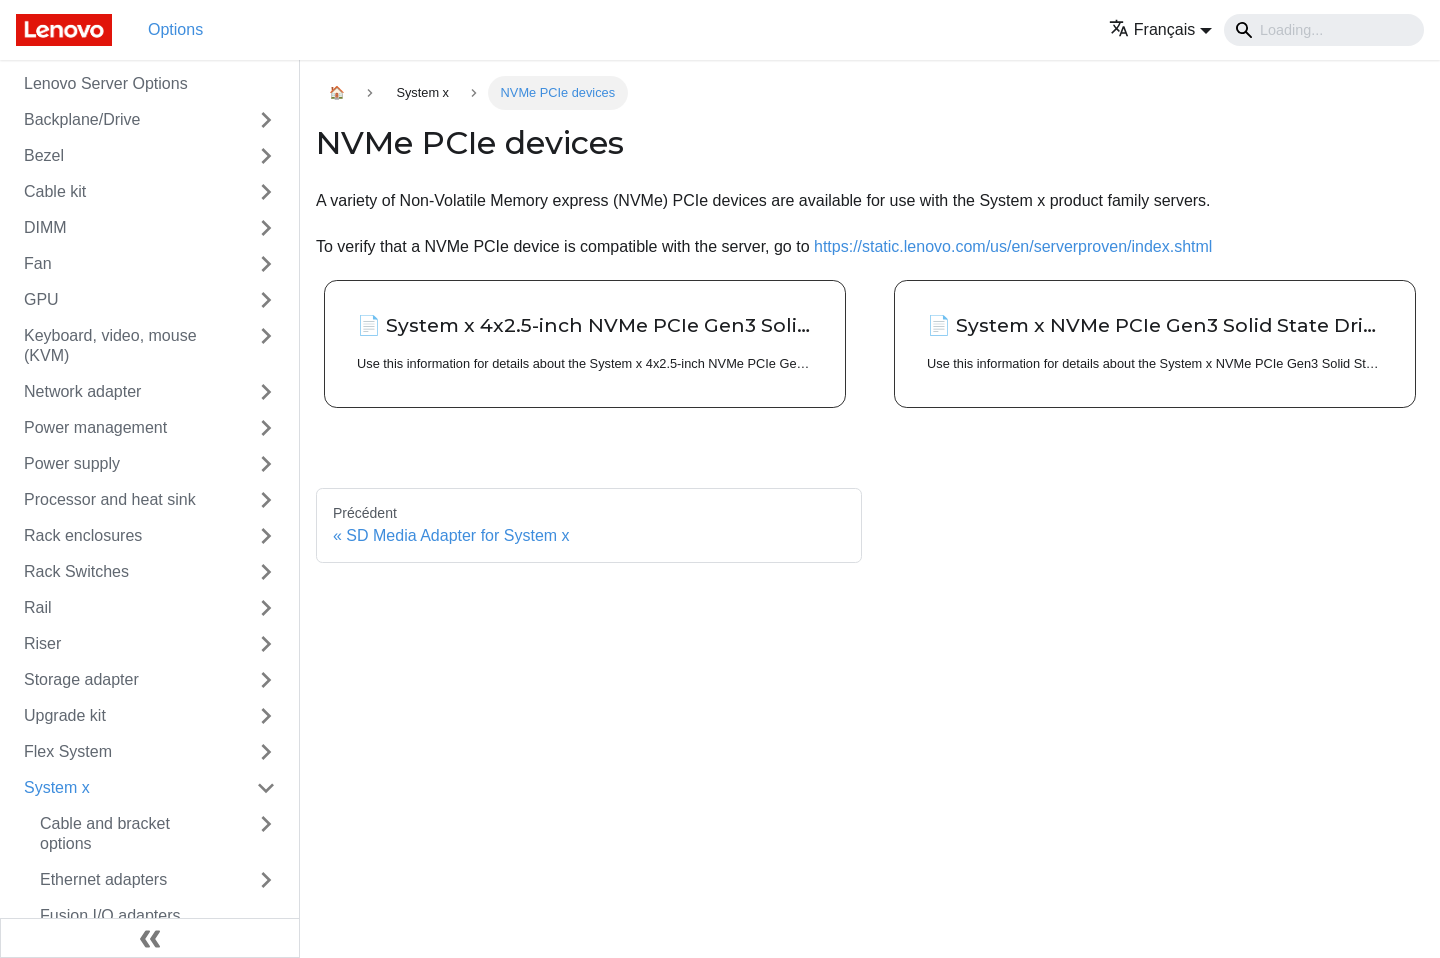  What do you see at coordinates (266, 880) in the screenshot?
I see `[Toggle the collapsible sidebar category 'Ethernet adapters']` at bounding box center [266, 880].